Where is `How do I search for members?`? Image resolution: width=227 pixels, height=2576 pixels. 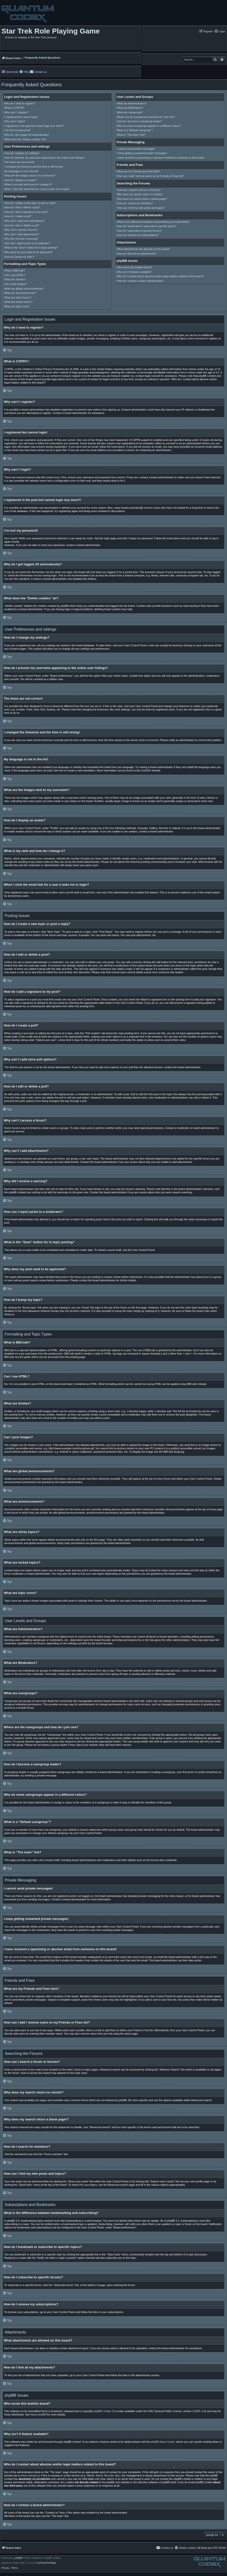
How do I search for members? is located at coordinates (135, 203).